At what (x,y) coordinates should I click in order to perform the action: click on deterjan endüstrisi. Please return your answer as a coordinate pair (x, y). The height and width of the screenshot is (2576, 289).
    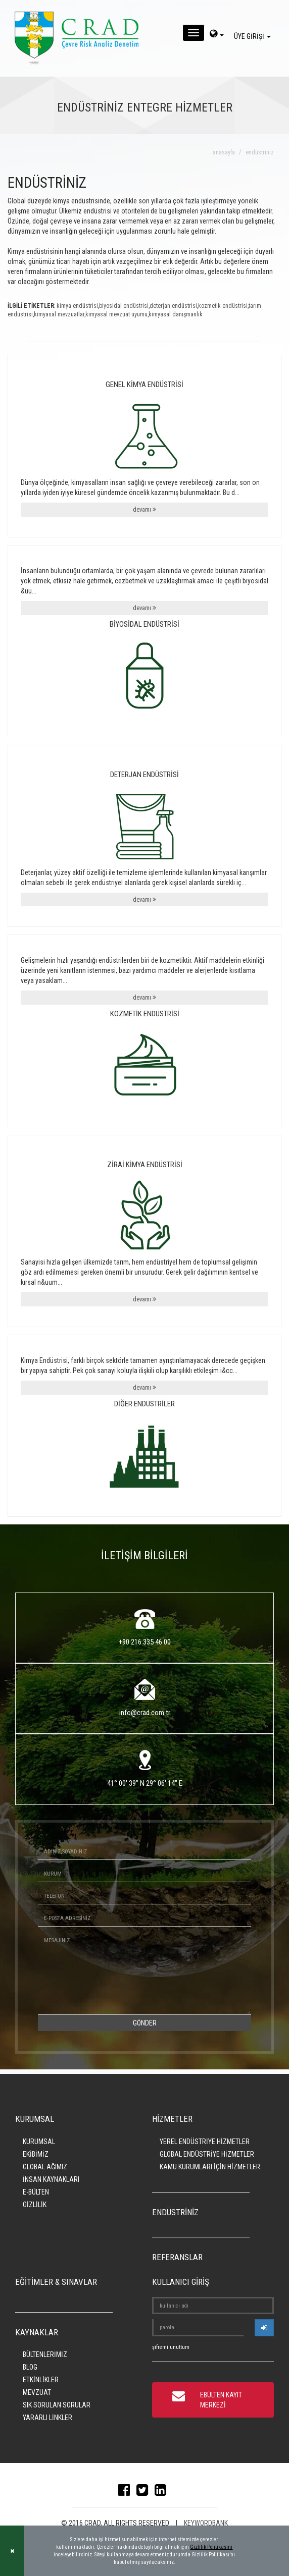
    Looking at the image, I should click on (173, 305).